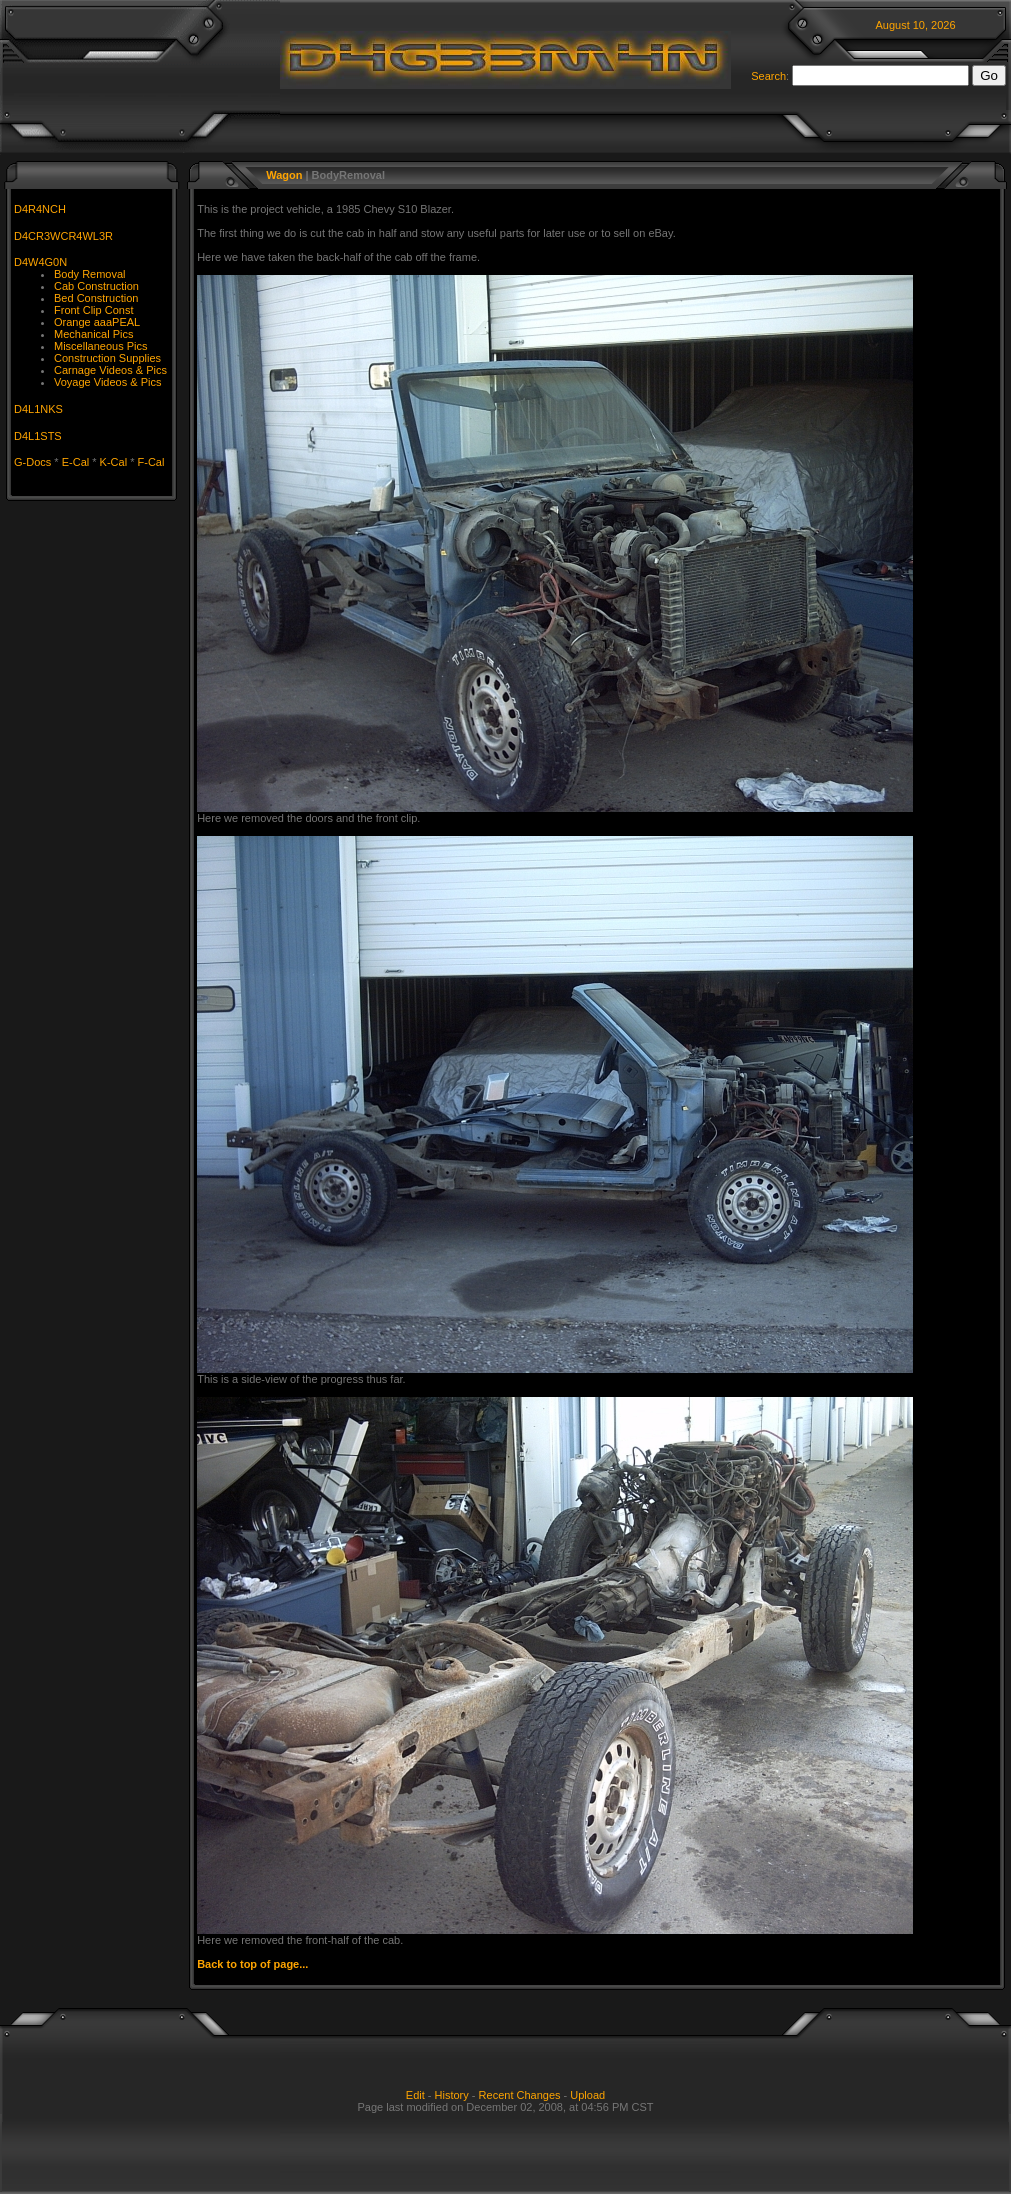 The width and height of the screenshot is (1011, 2194). What do you see at coordinates (452, 2095) in the screenshot?
I see `History` at bounding box center [452, 2095].